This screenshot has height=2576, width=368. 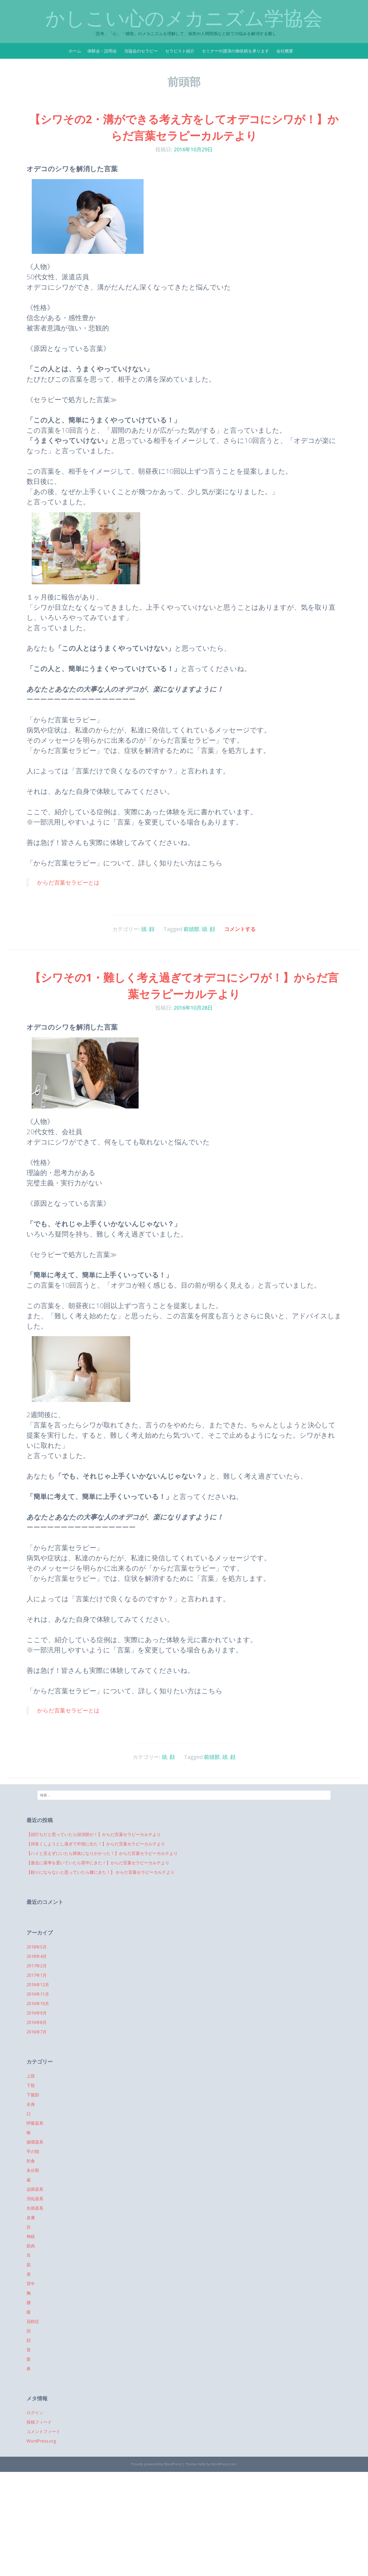 What do you see at coordinates (96, 1844) in the screenshot?
I see `【仲良くしようとし過ぎて中指に出た！】からだ言葉セラピーカルテより` at bounding box center [96, 1844].